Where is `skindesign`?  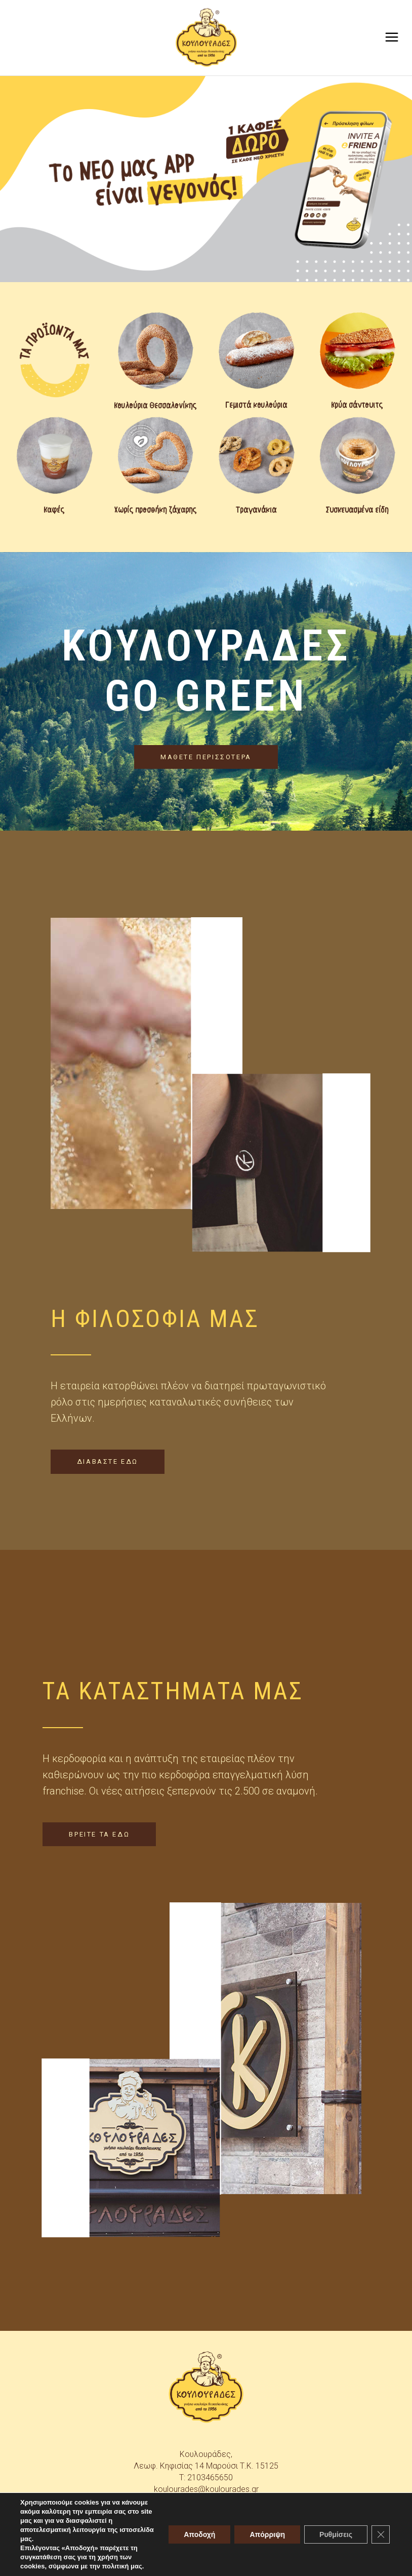
skindesign is located at coordinates (288, 2561).